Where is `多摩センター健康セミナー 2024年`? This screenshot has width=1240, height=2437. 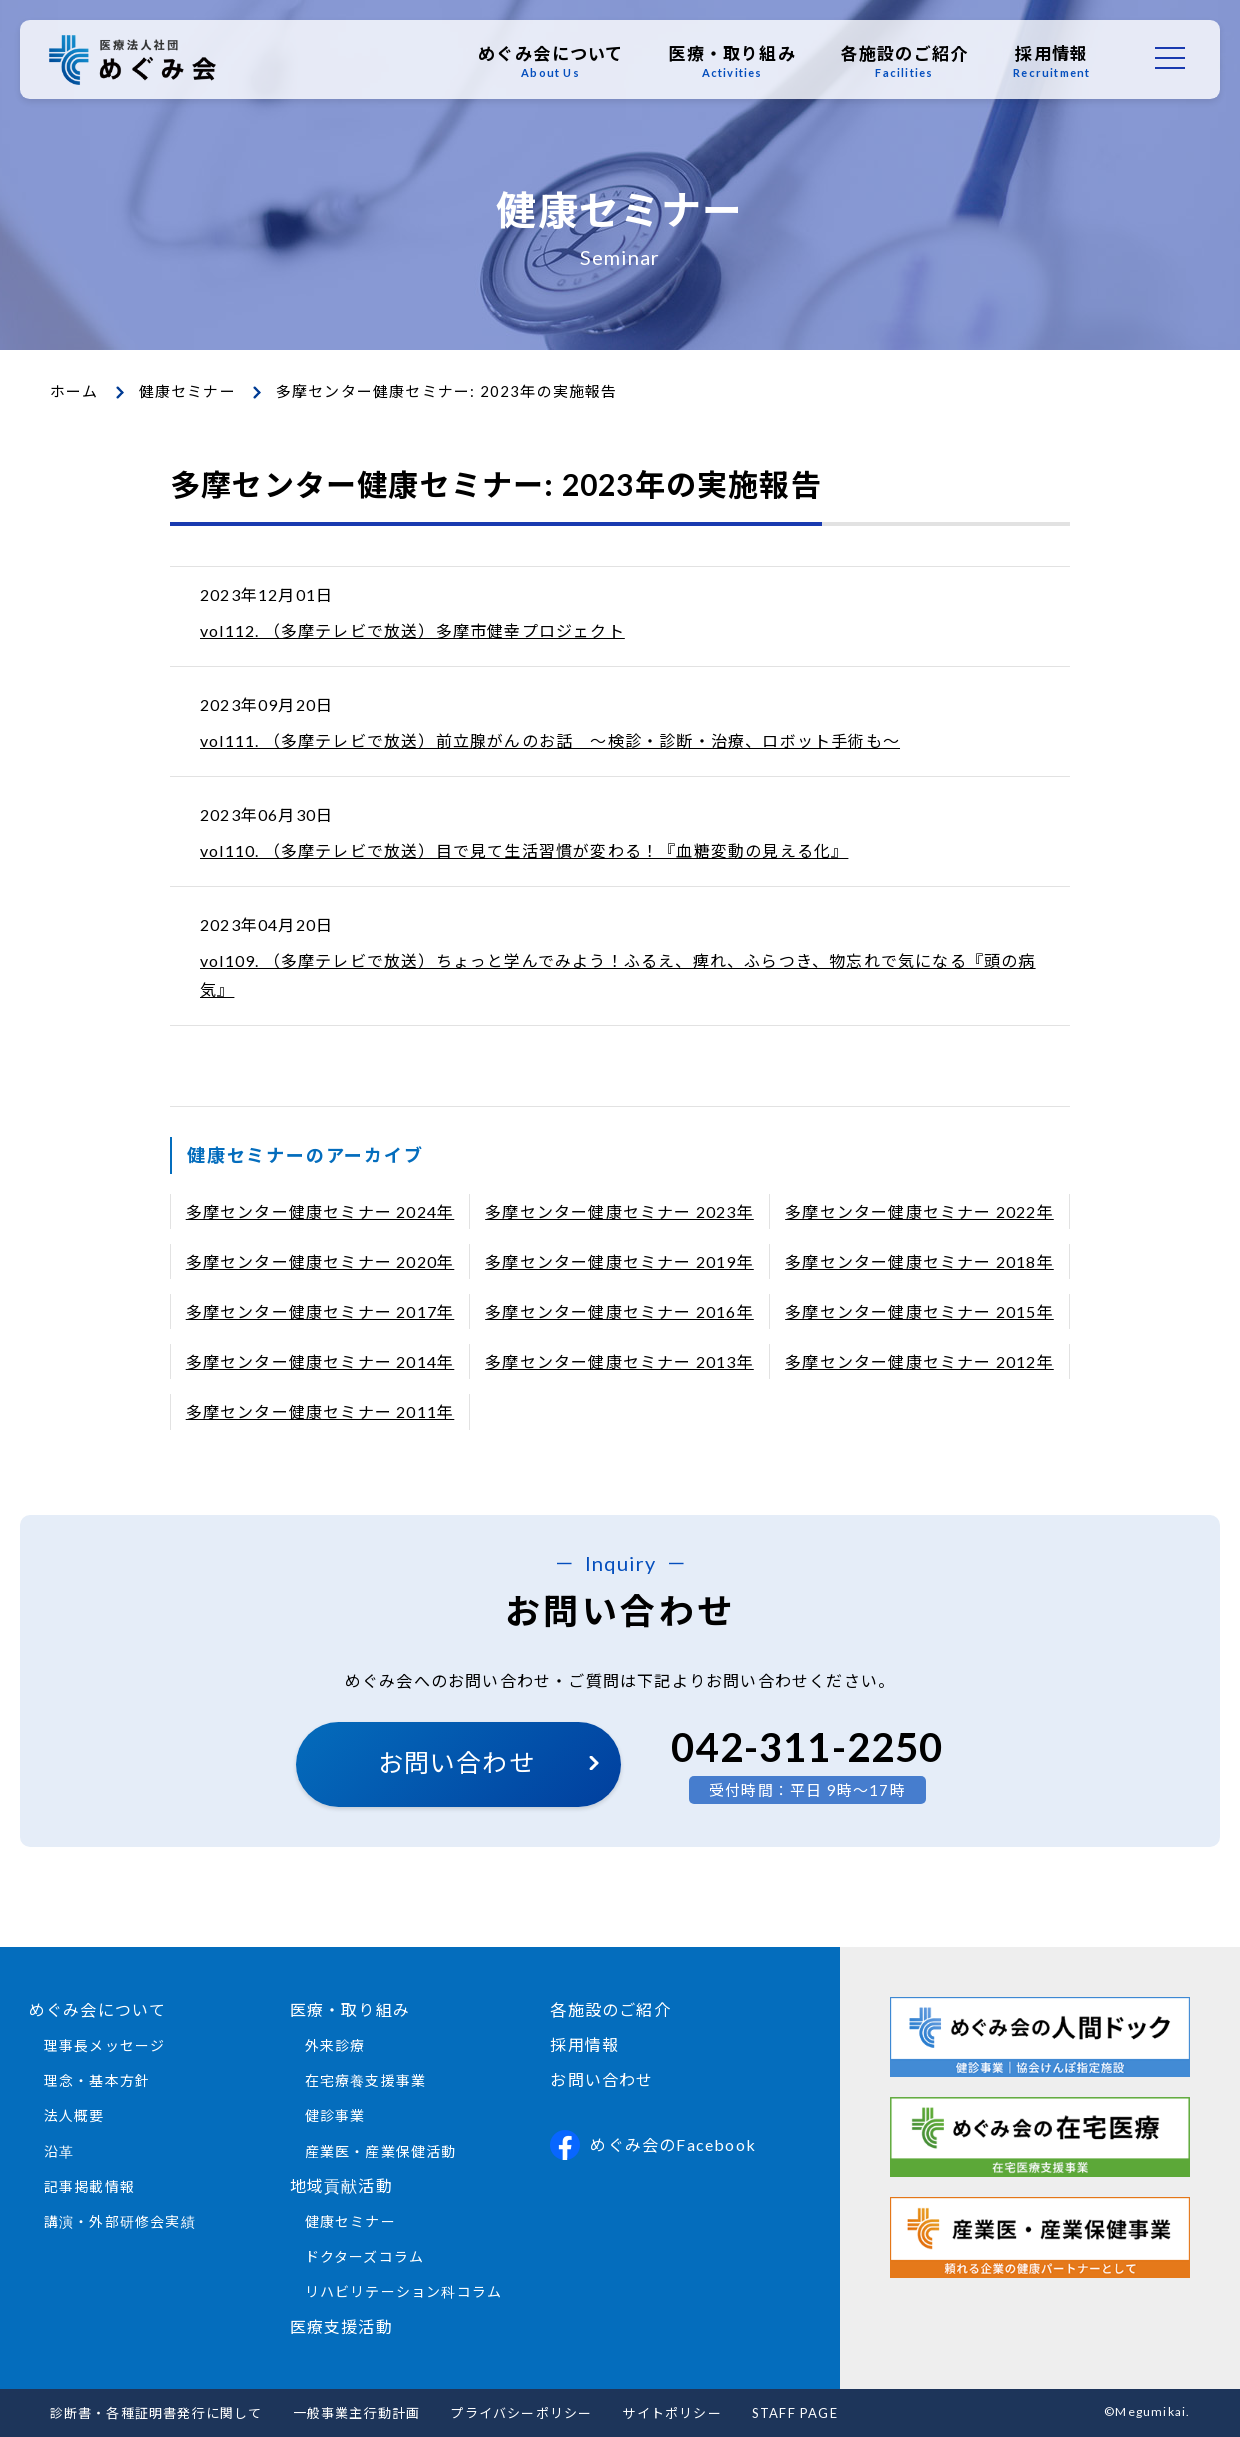 多摩センター健康セミナー 2024年 is located at coordinates (320, 1211).